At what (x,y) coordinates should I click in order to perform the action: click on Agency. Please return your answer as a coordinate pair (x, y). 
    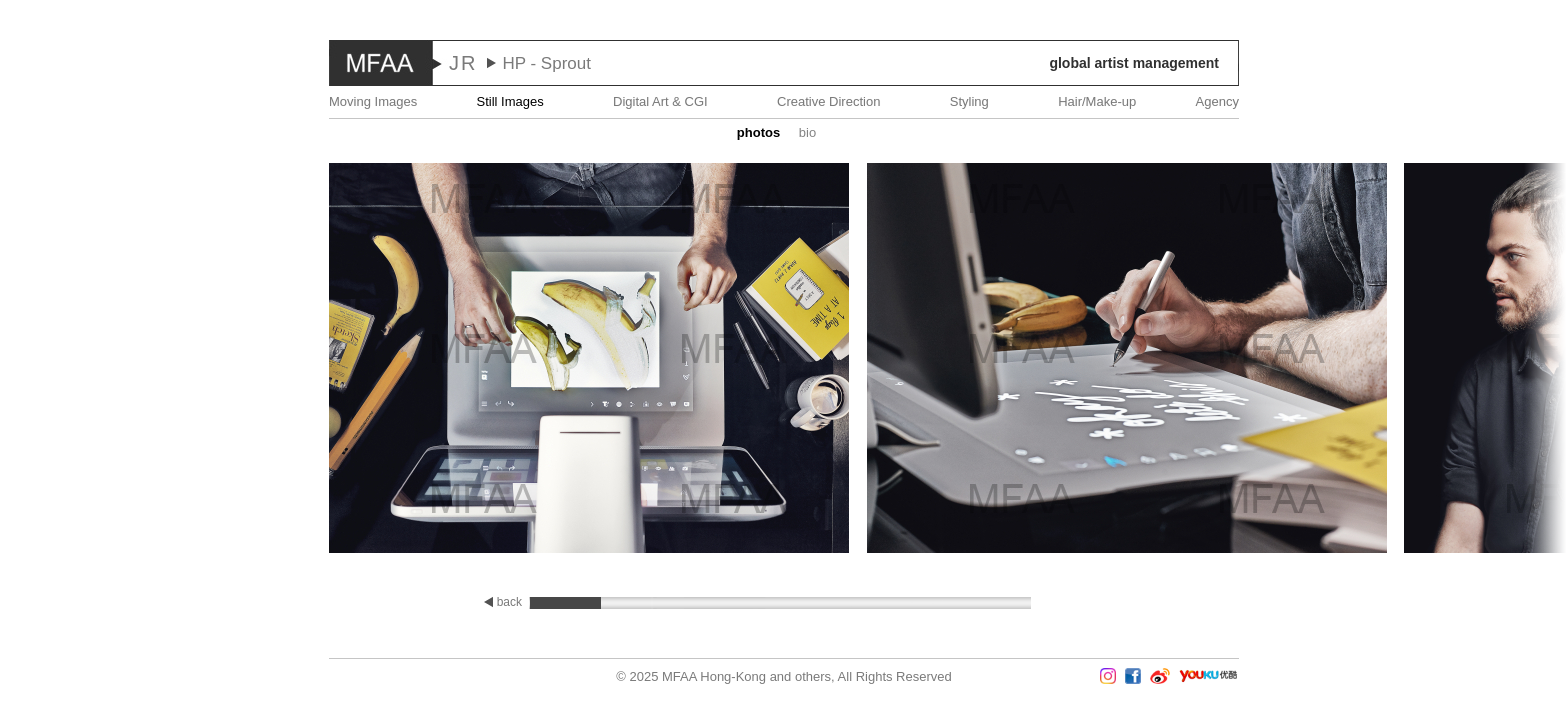
    Looking at the image, I should click on (1217, 101).